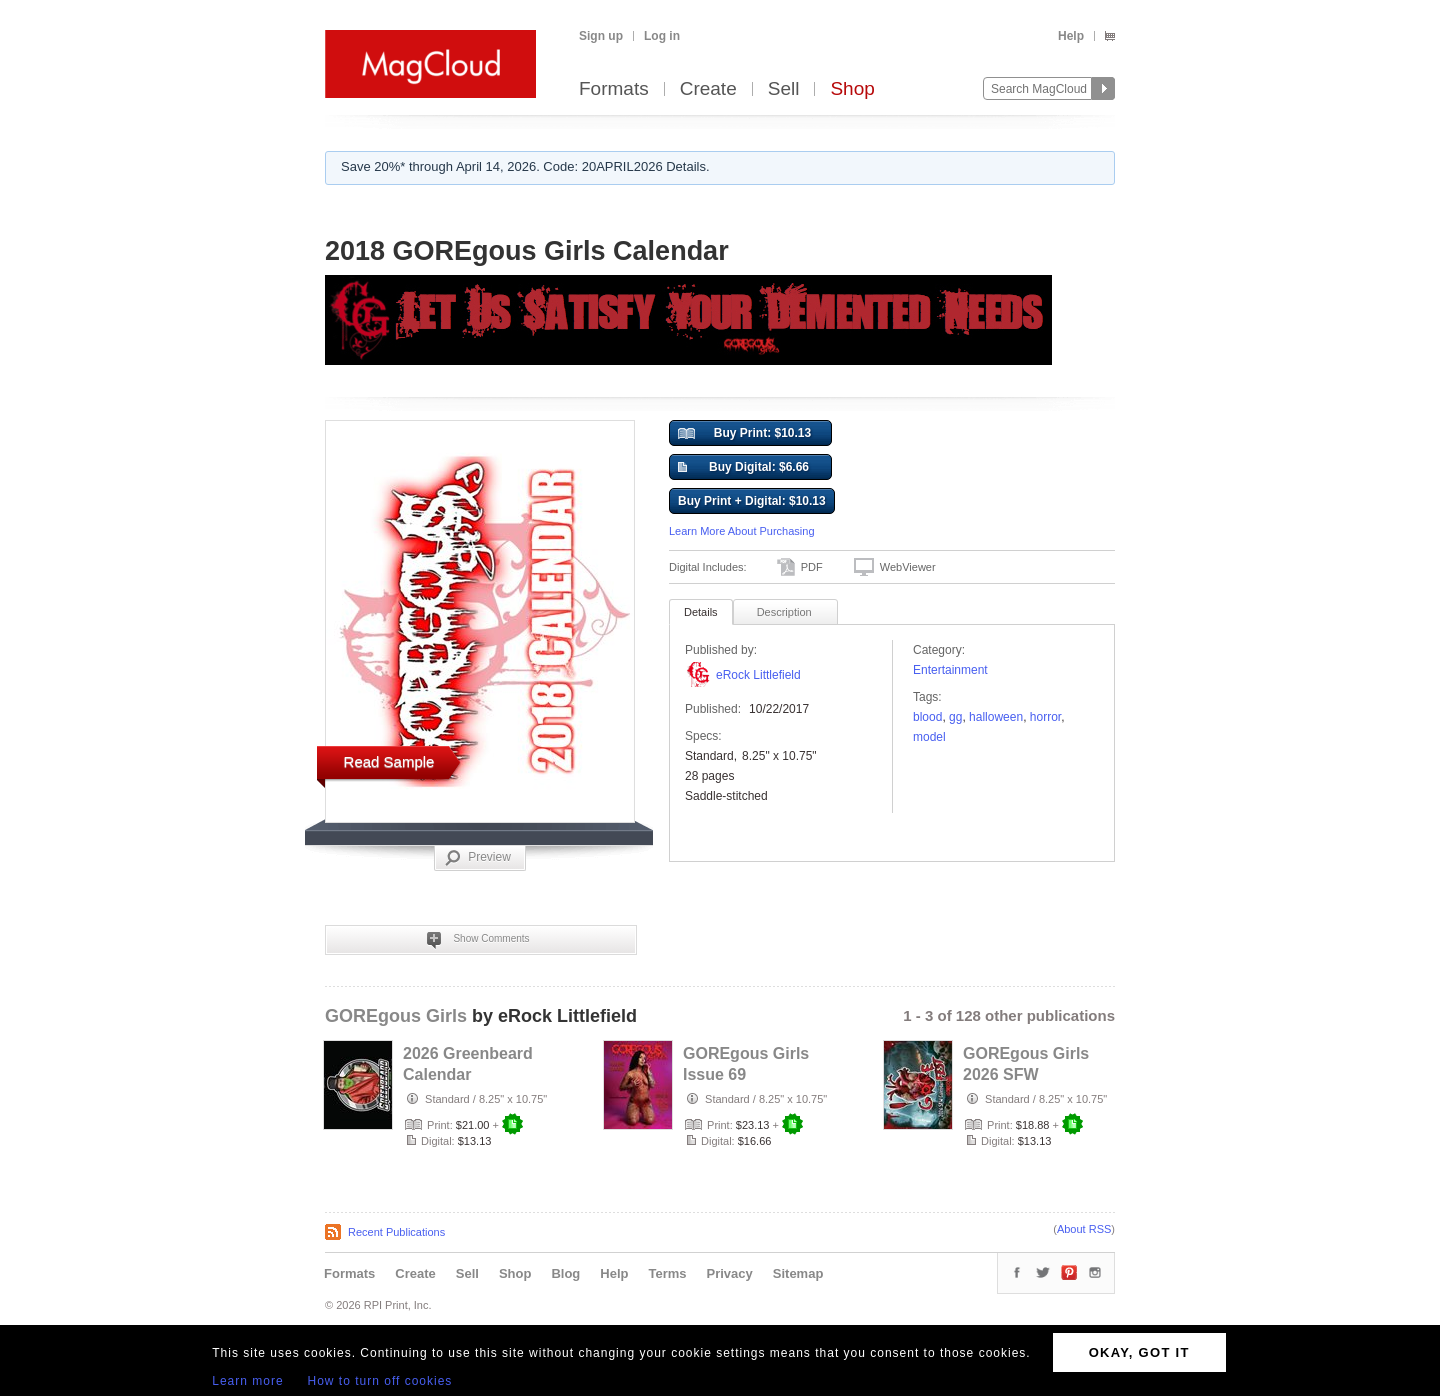 This screenshot has width=1440, height=1396. I want to click on Formats, so click(614, 89).